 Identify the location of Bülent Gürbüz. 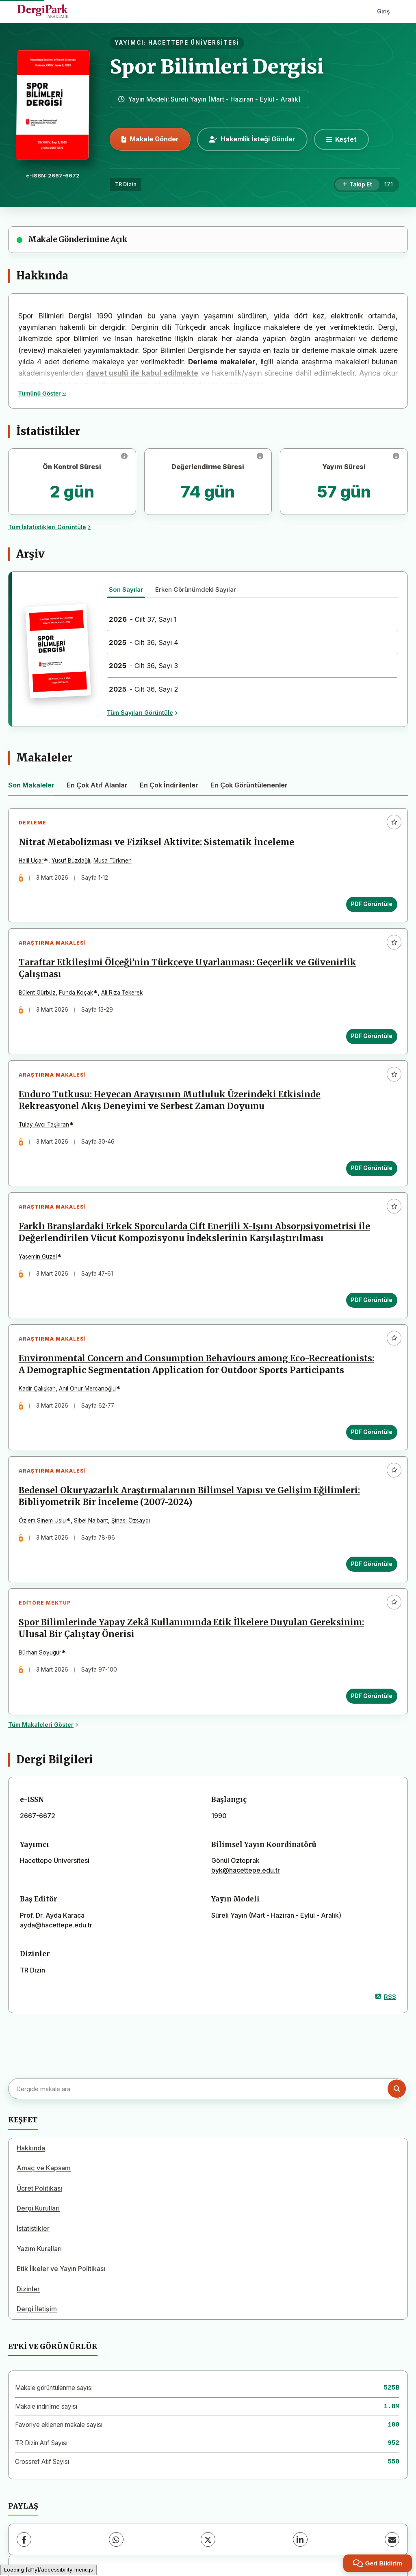
(37, 993).